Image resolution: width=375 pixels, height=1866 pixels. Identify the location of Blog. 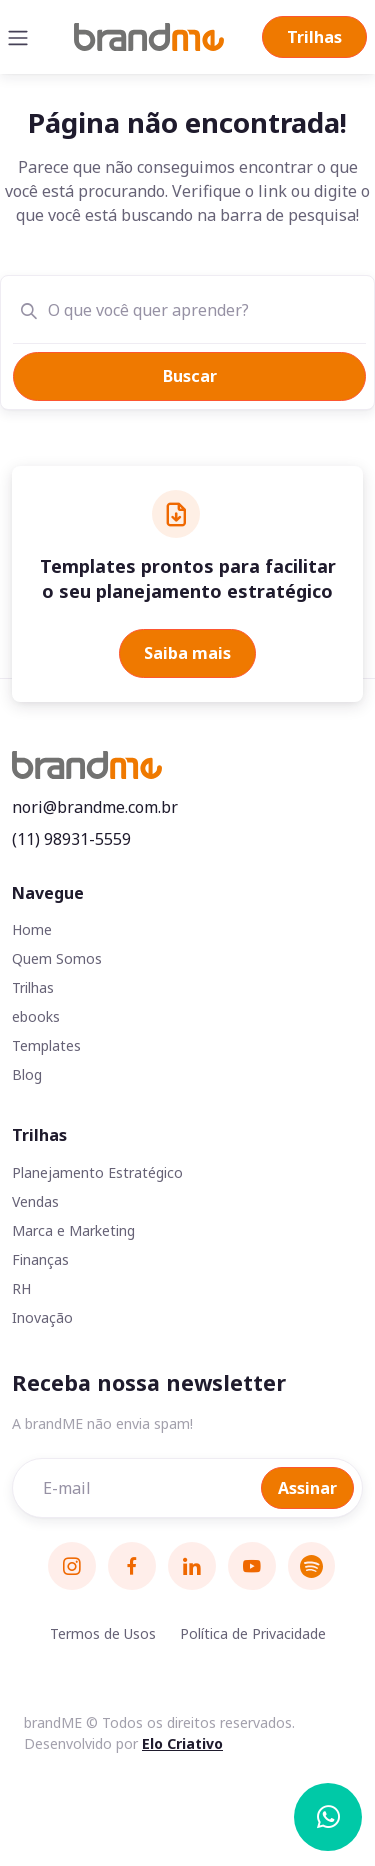
(27, 1074).